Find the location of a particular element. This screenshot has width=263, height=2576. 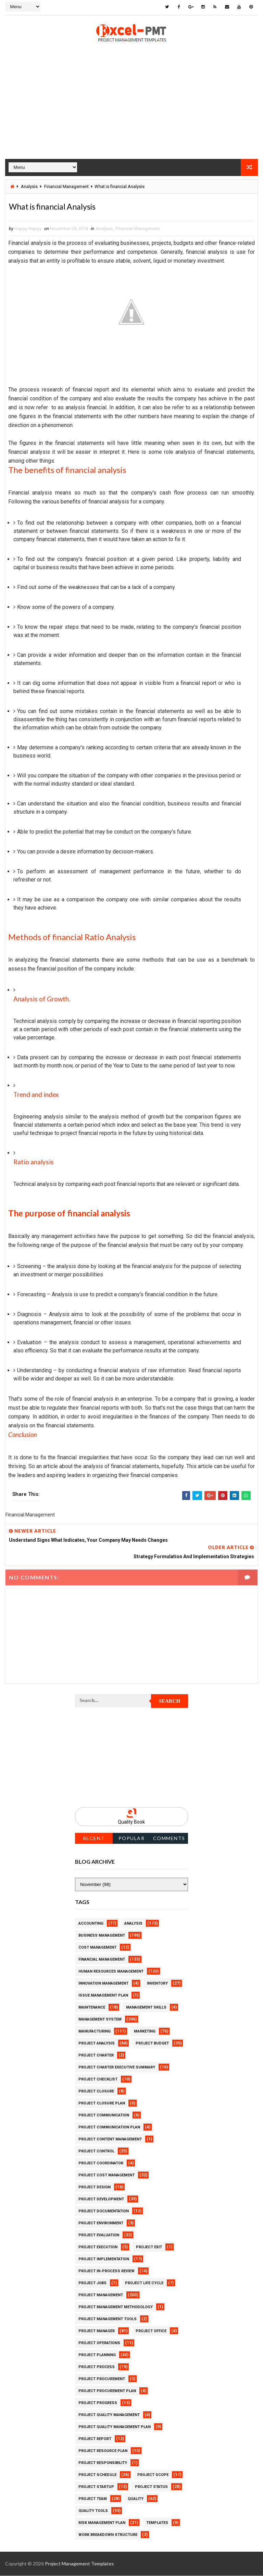

Project Progress is located at coordinates (97, 2403).